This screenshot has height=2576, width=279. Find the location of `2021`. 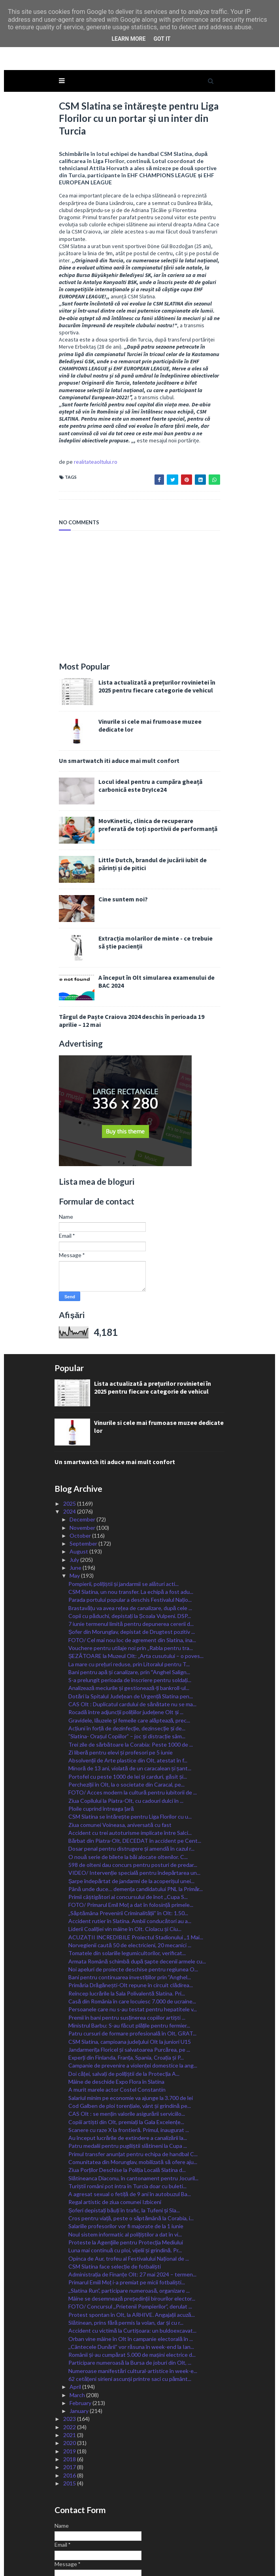

2021 is located at coordinates (70, 2372).